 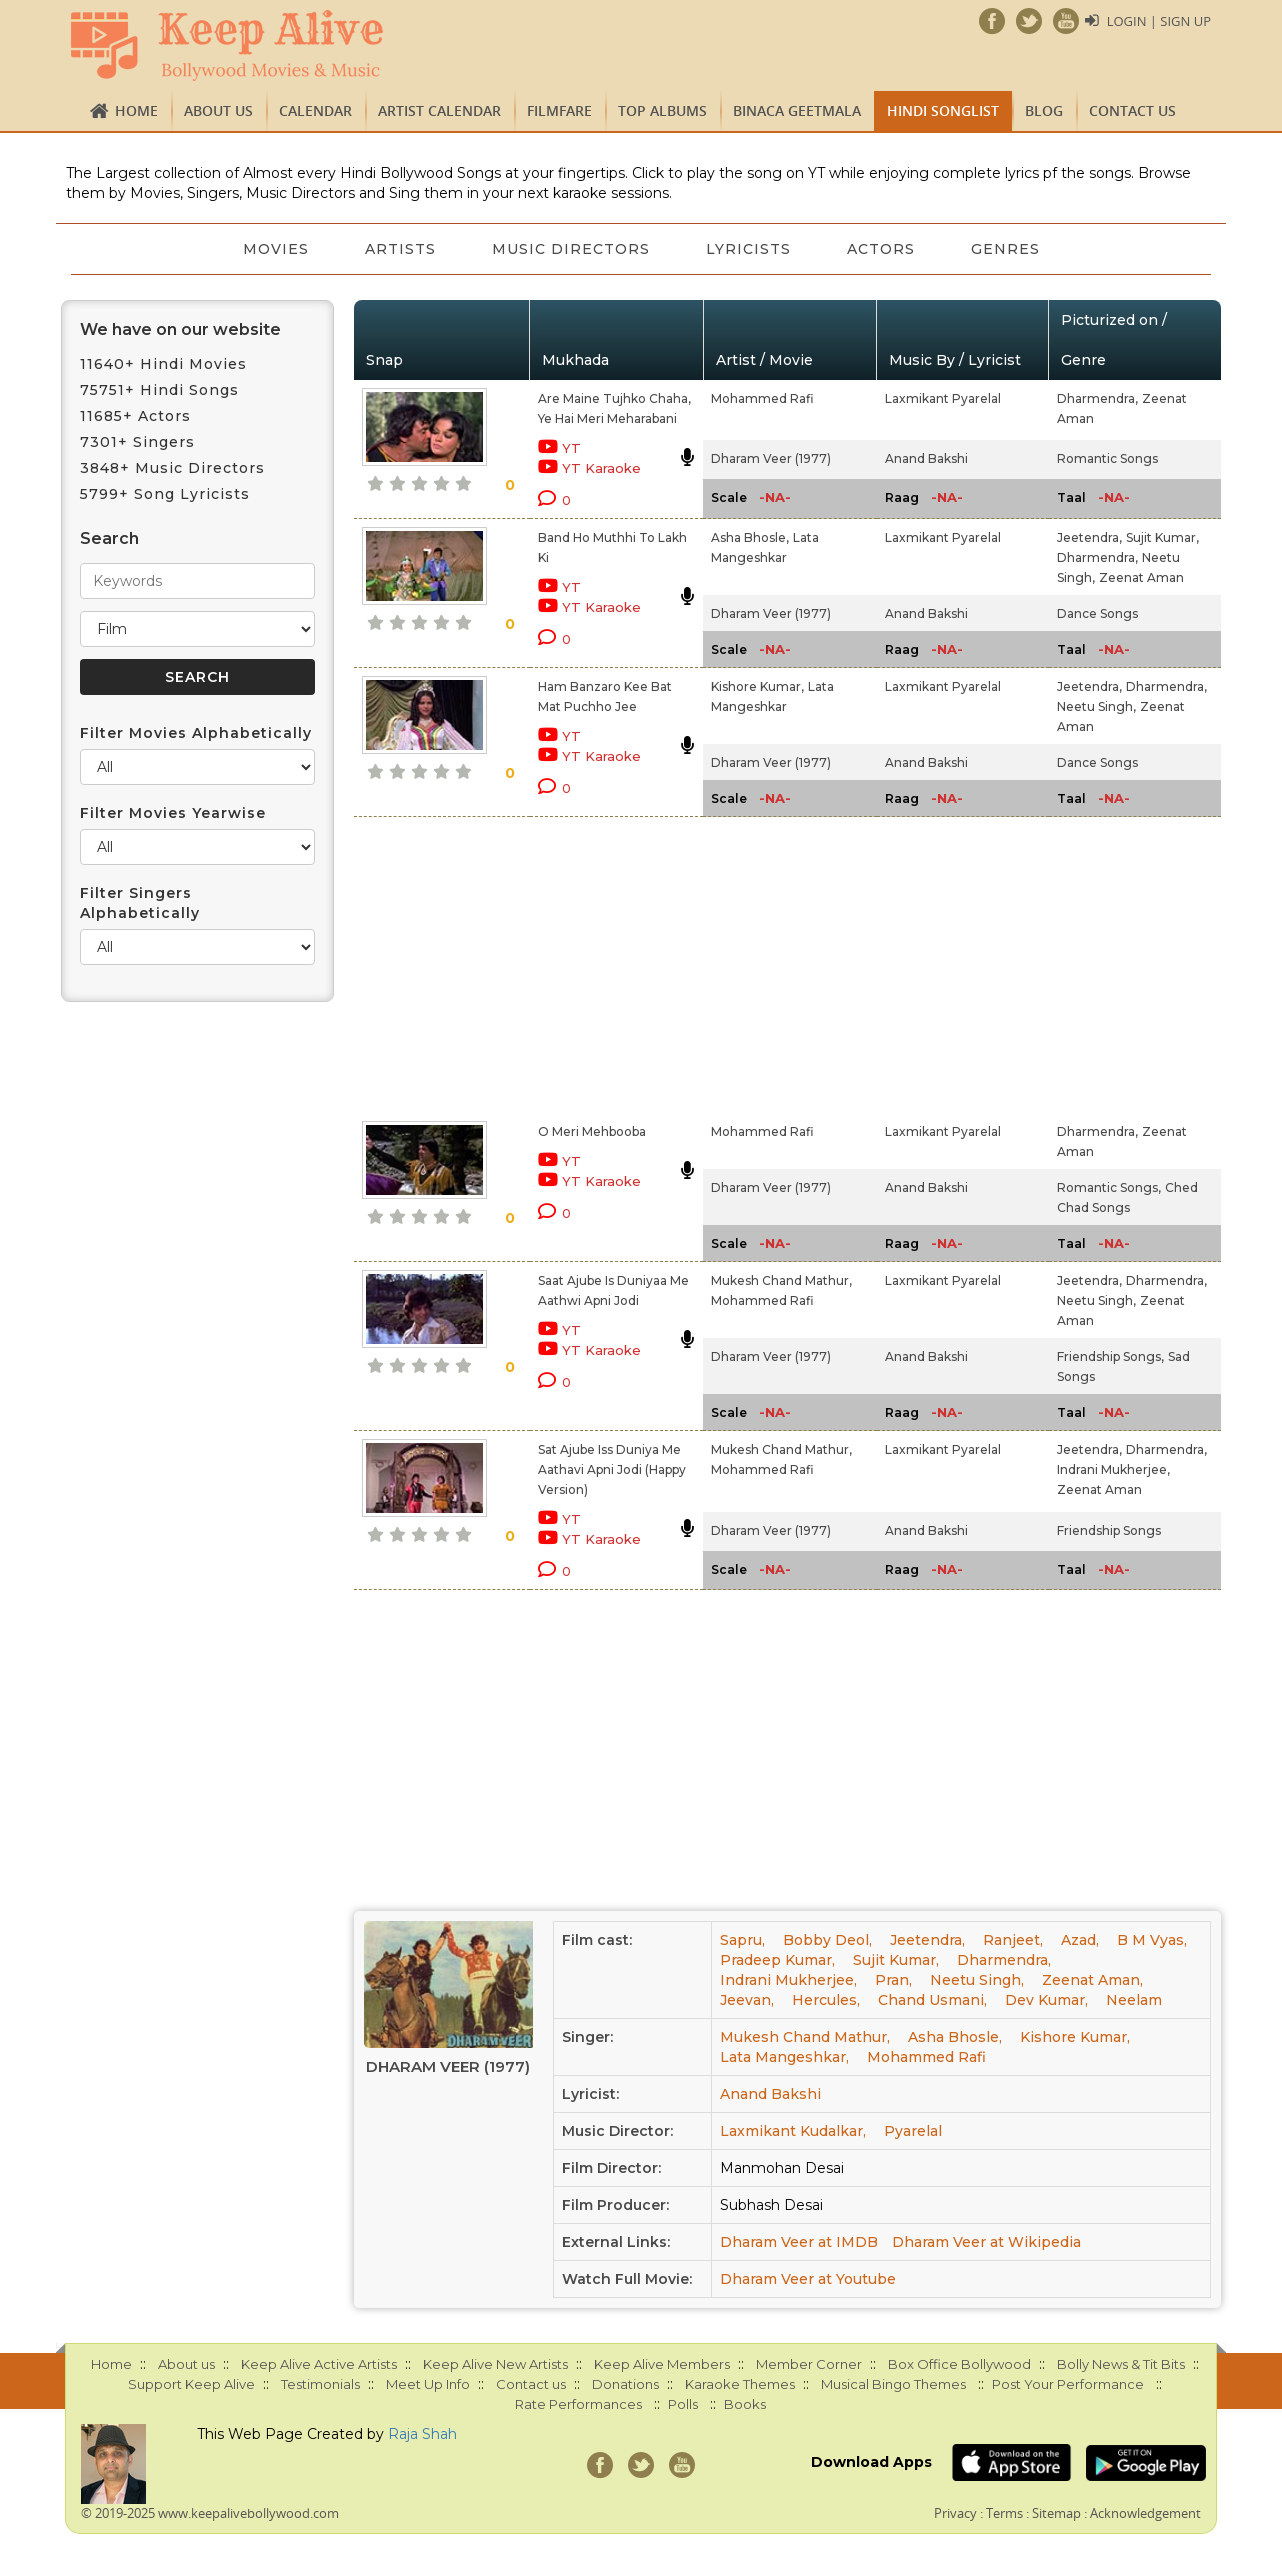 What do you see at coordinates (747, 2000) in the screenshot?
I see `Jeevan,` at bounding box center [747, 2000].